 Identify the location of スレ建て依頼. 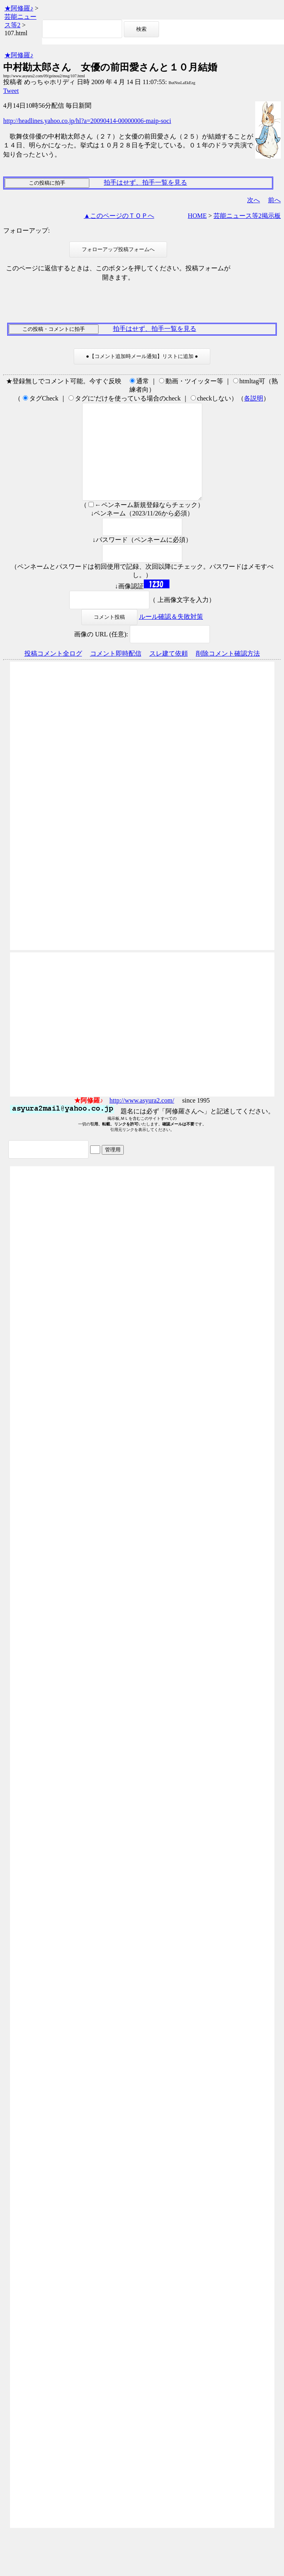
(168, 672).